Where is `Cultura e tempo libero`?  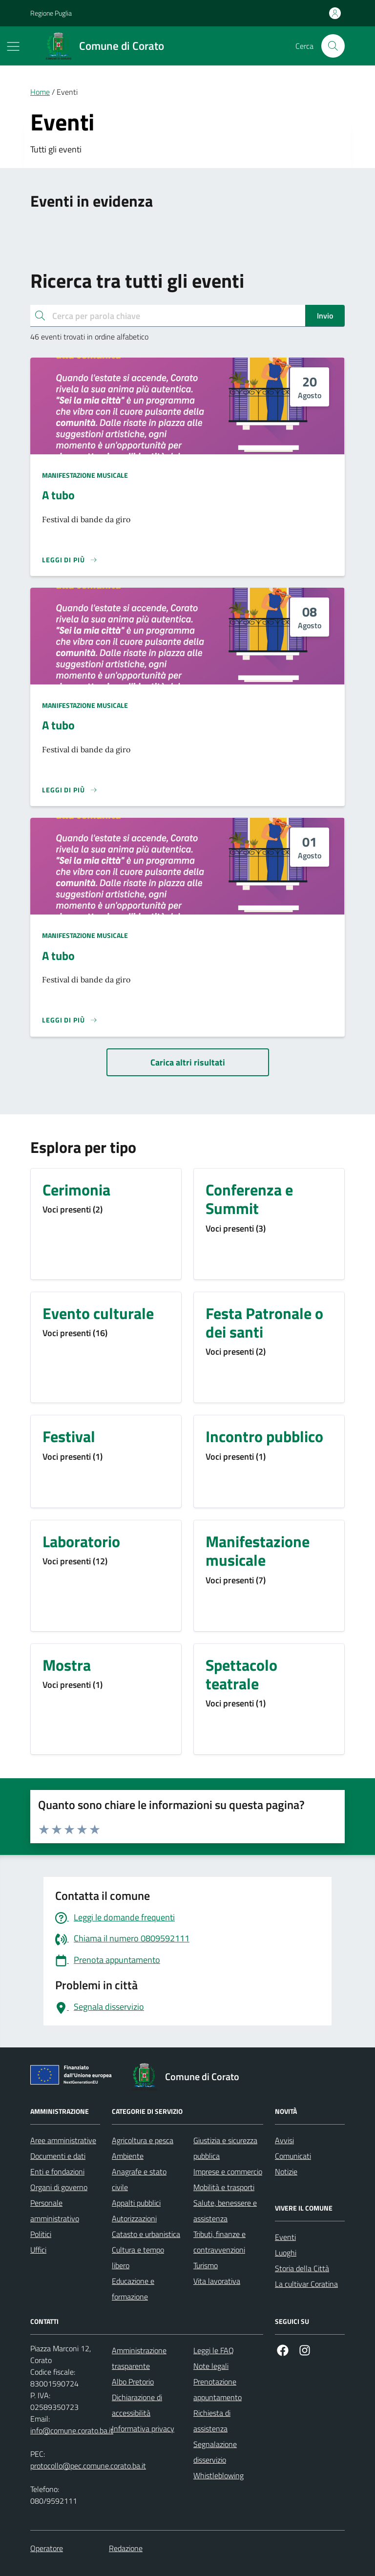 Cultura e tempo libero is located at coordinates (138, 2257).